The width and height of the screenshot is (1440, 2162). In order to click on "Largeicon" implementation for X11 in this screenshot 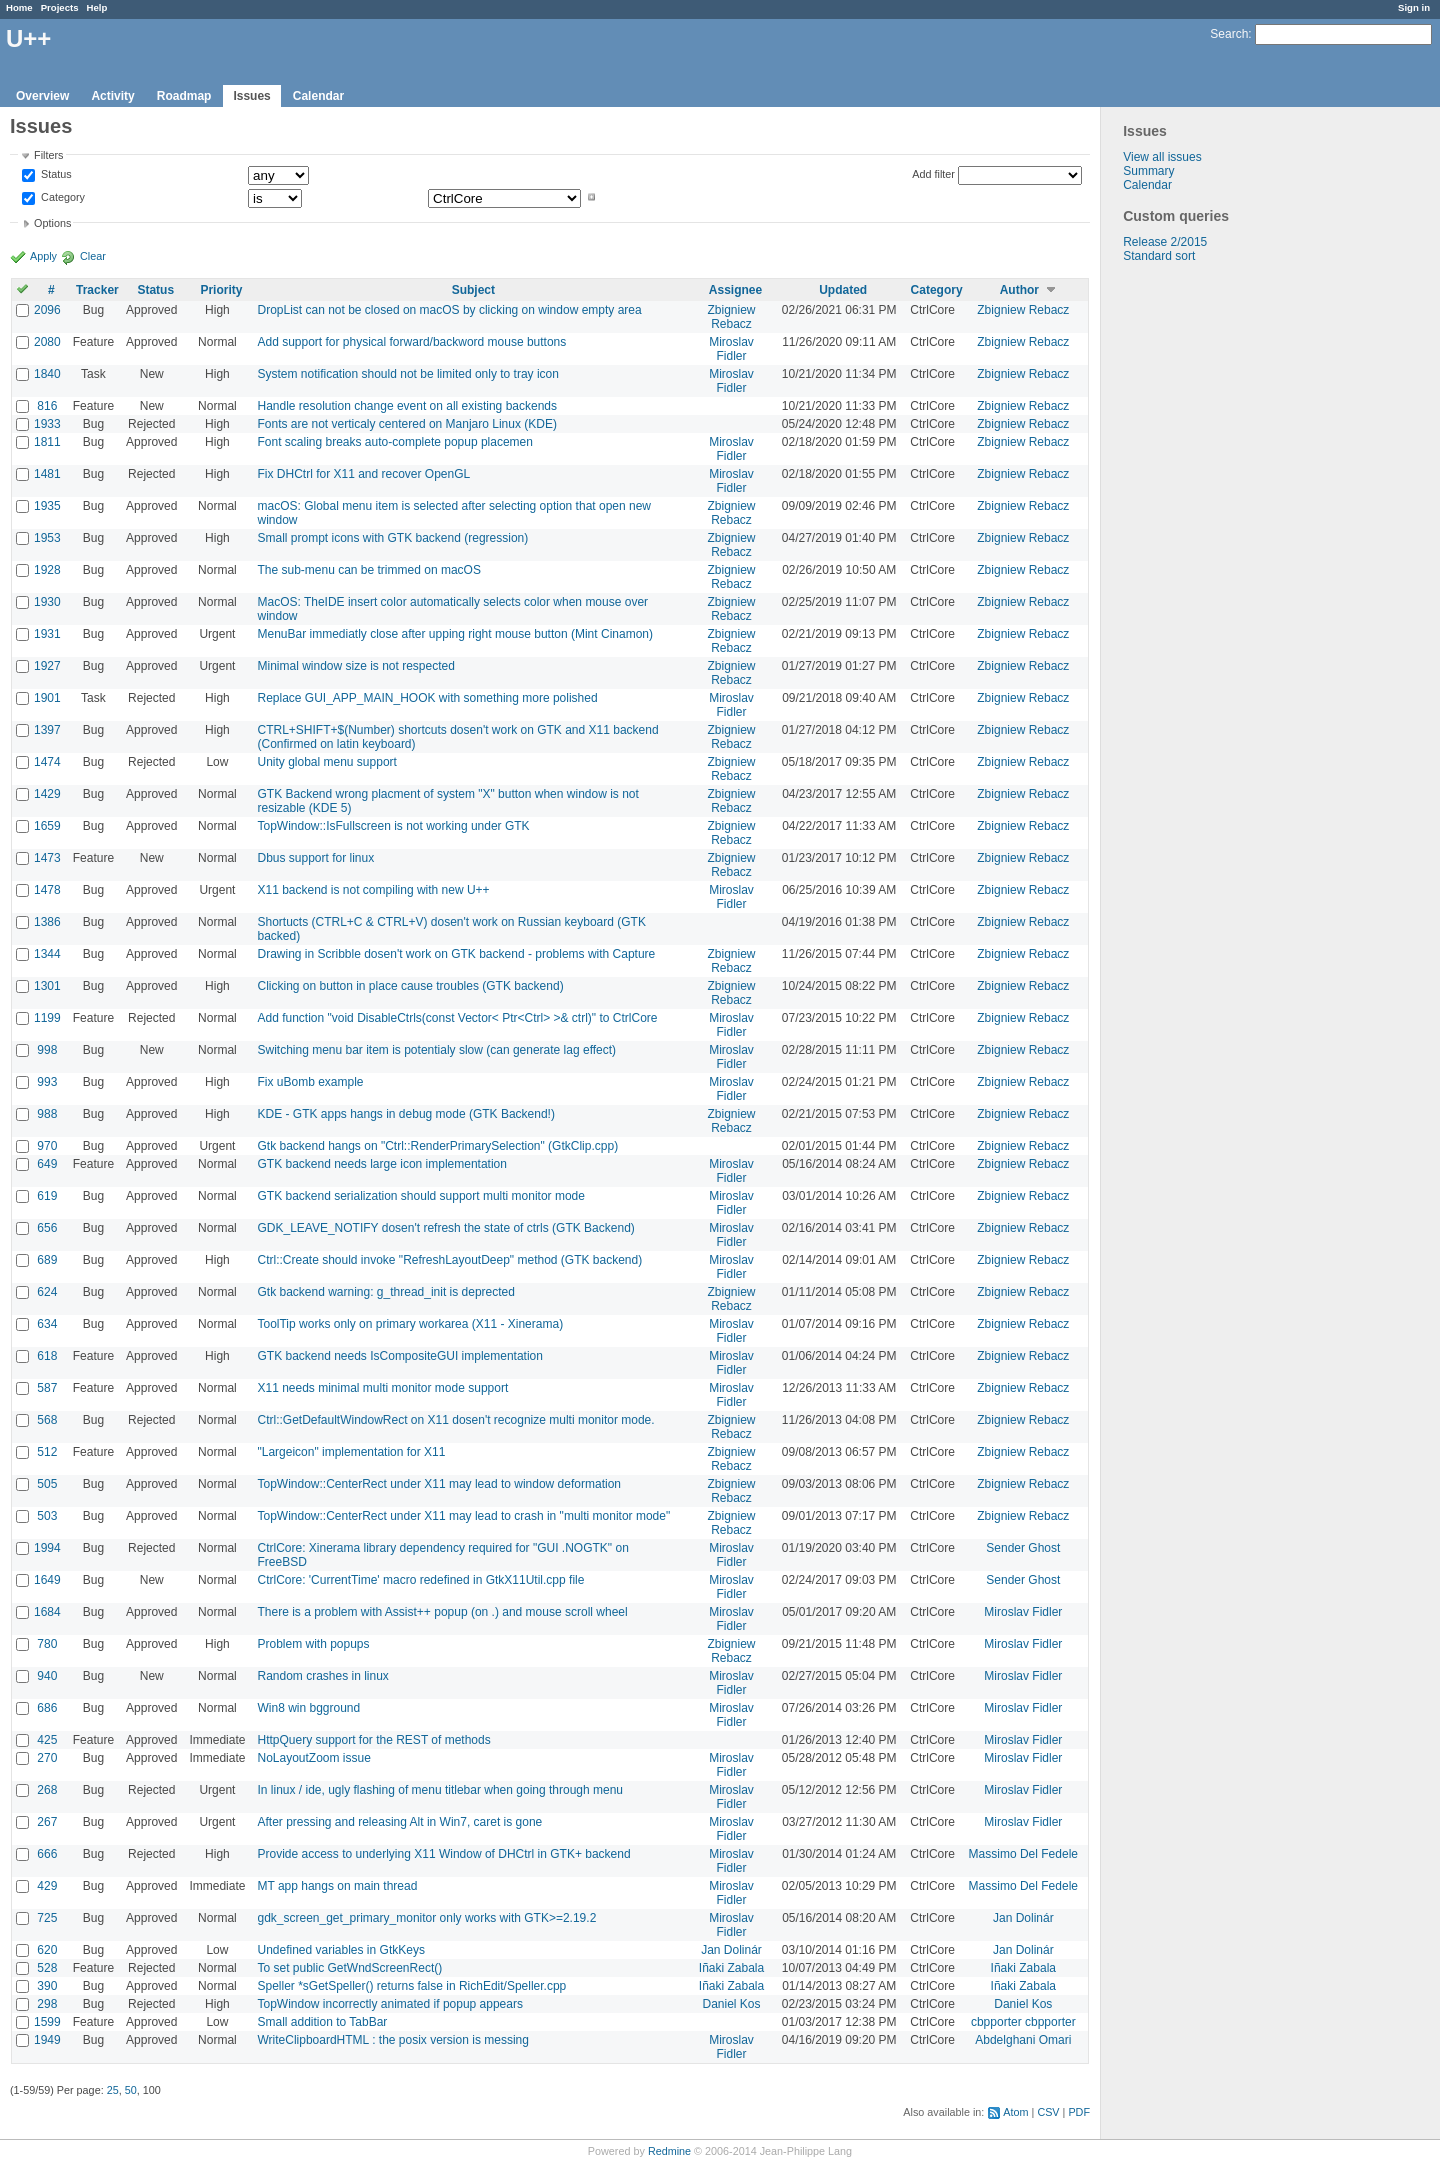, I will do `click(351, 1452)`.